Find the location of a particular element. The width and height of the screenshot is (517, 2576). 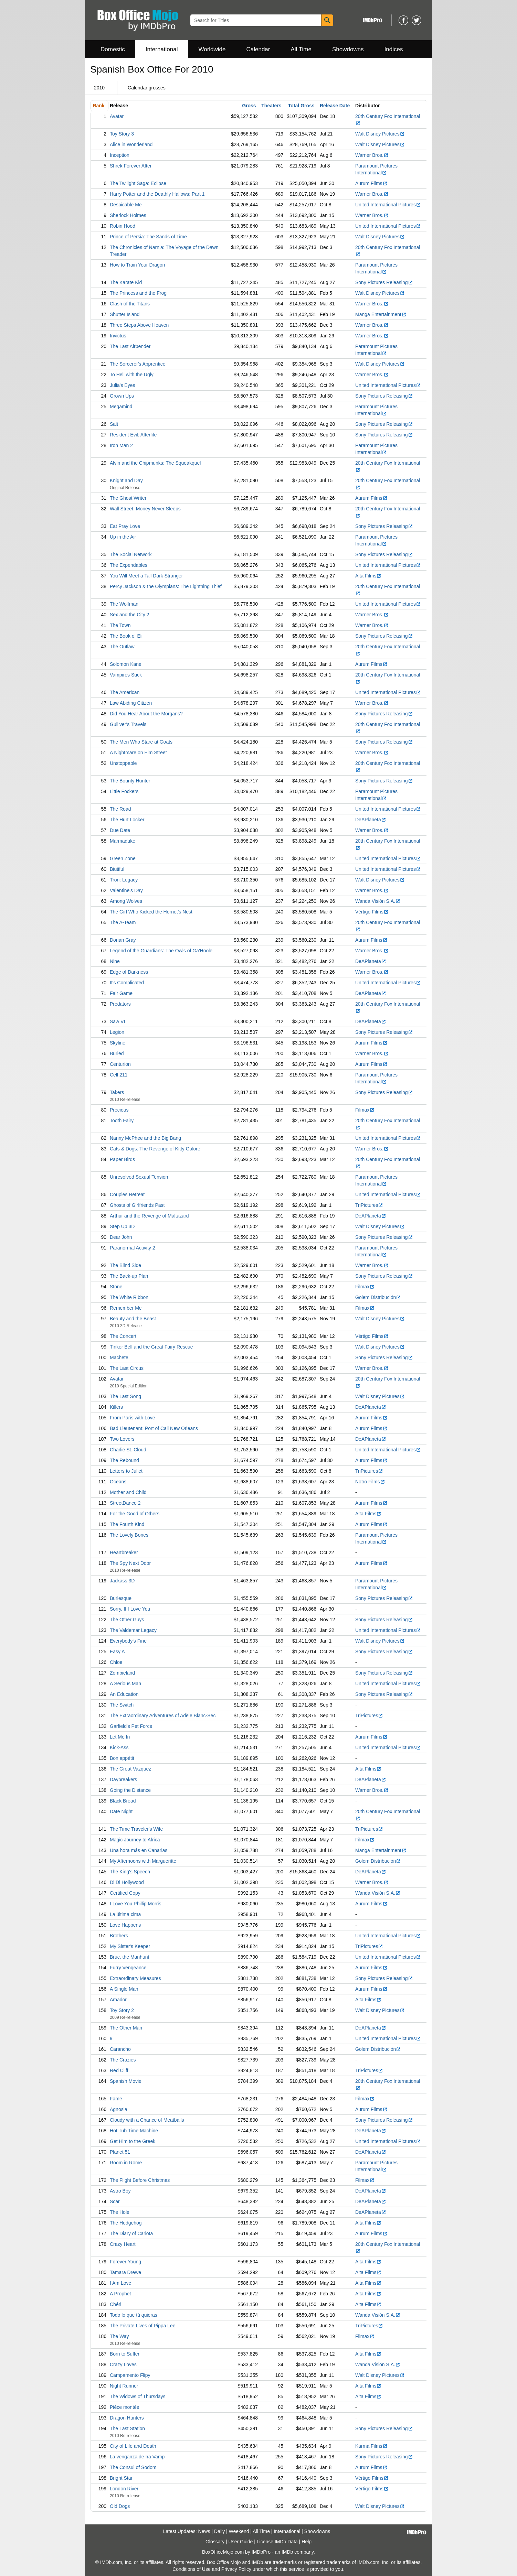

The Time Traveler's Wife is located at coordinates (136, 1829).